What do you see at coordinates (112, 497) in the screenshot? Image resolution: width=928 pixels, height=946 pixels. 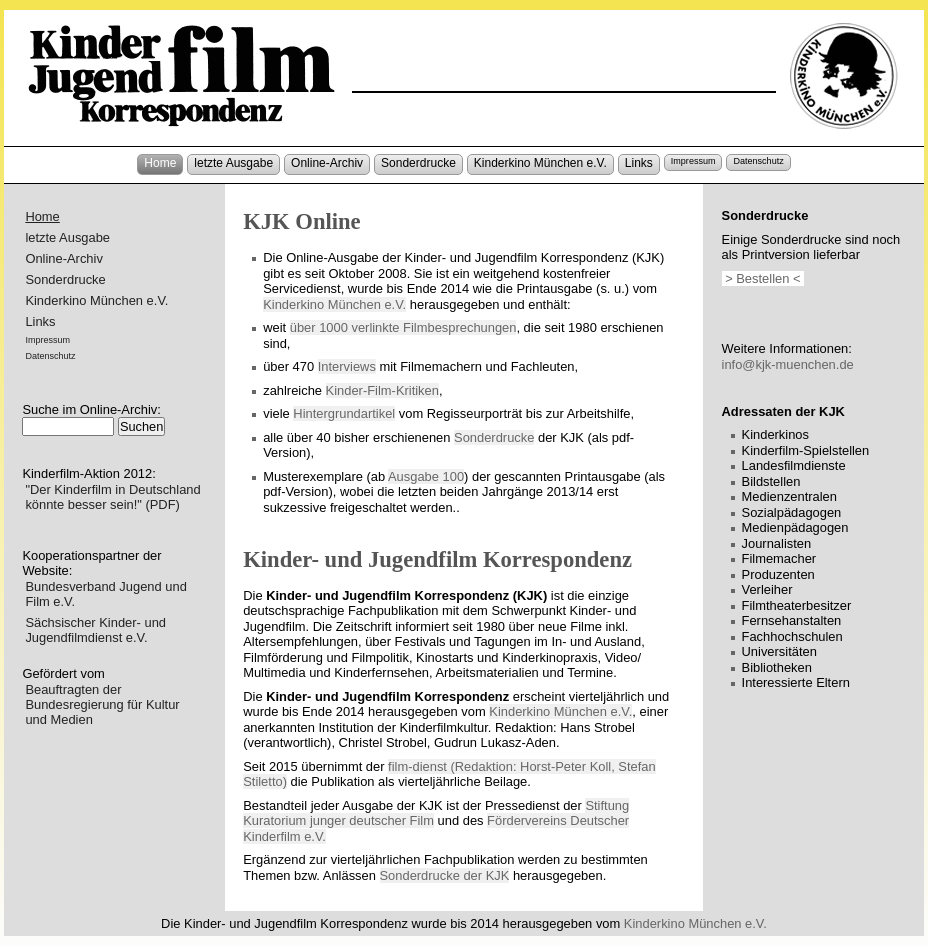 I see `"Der Kinderfilm in Deutschland könnte besser sein!" (PDF)` at bounding box center [112, 497].